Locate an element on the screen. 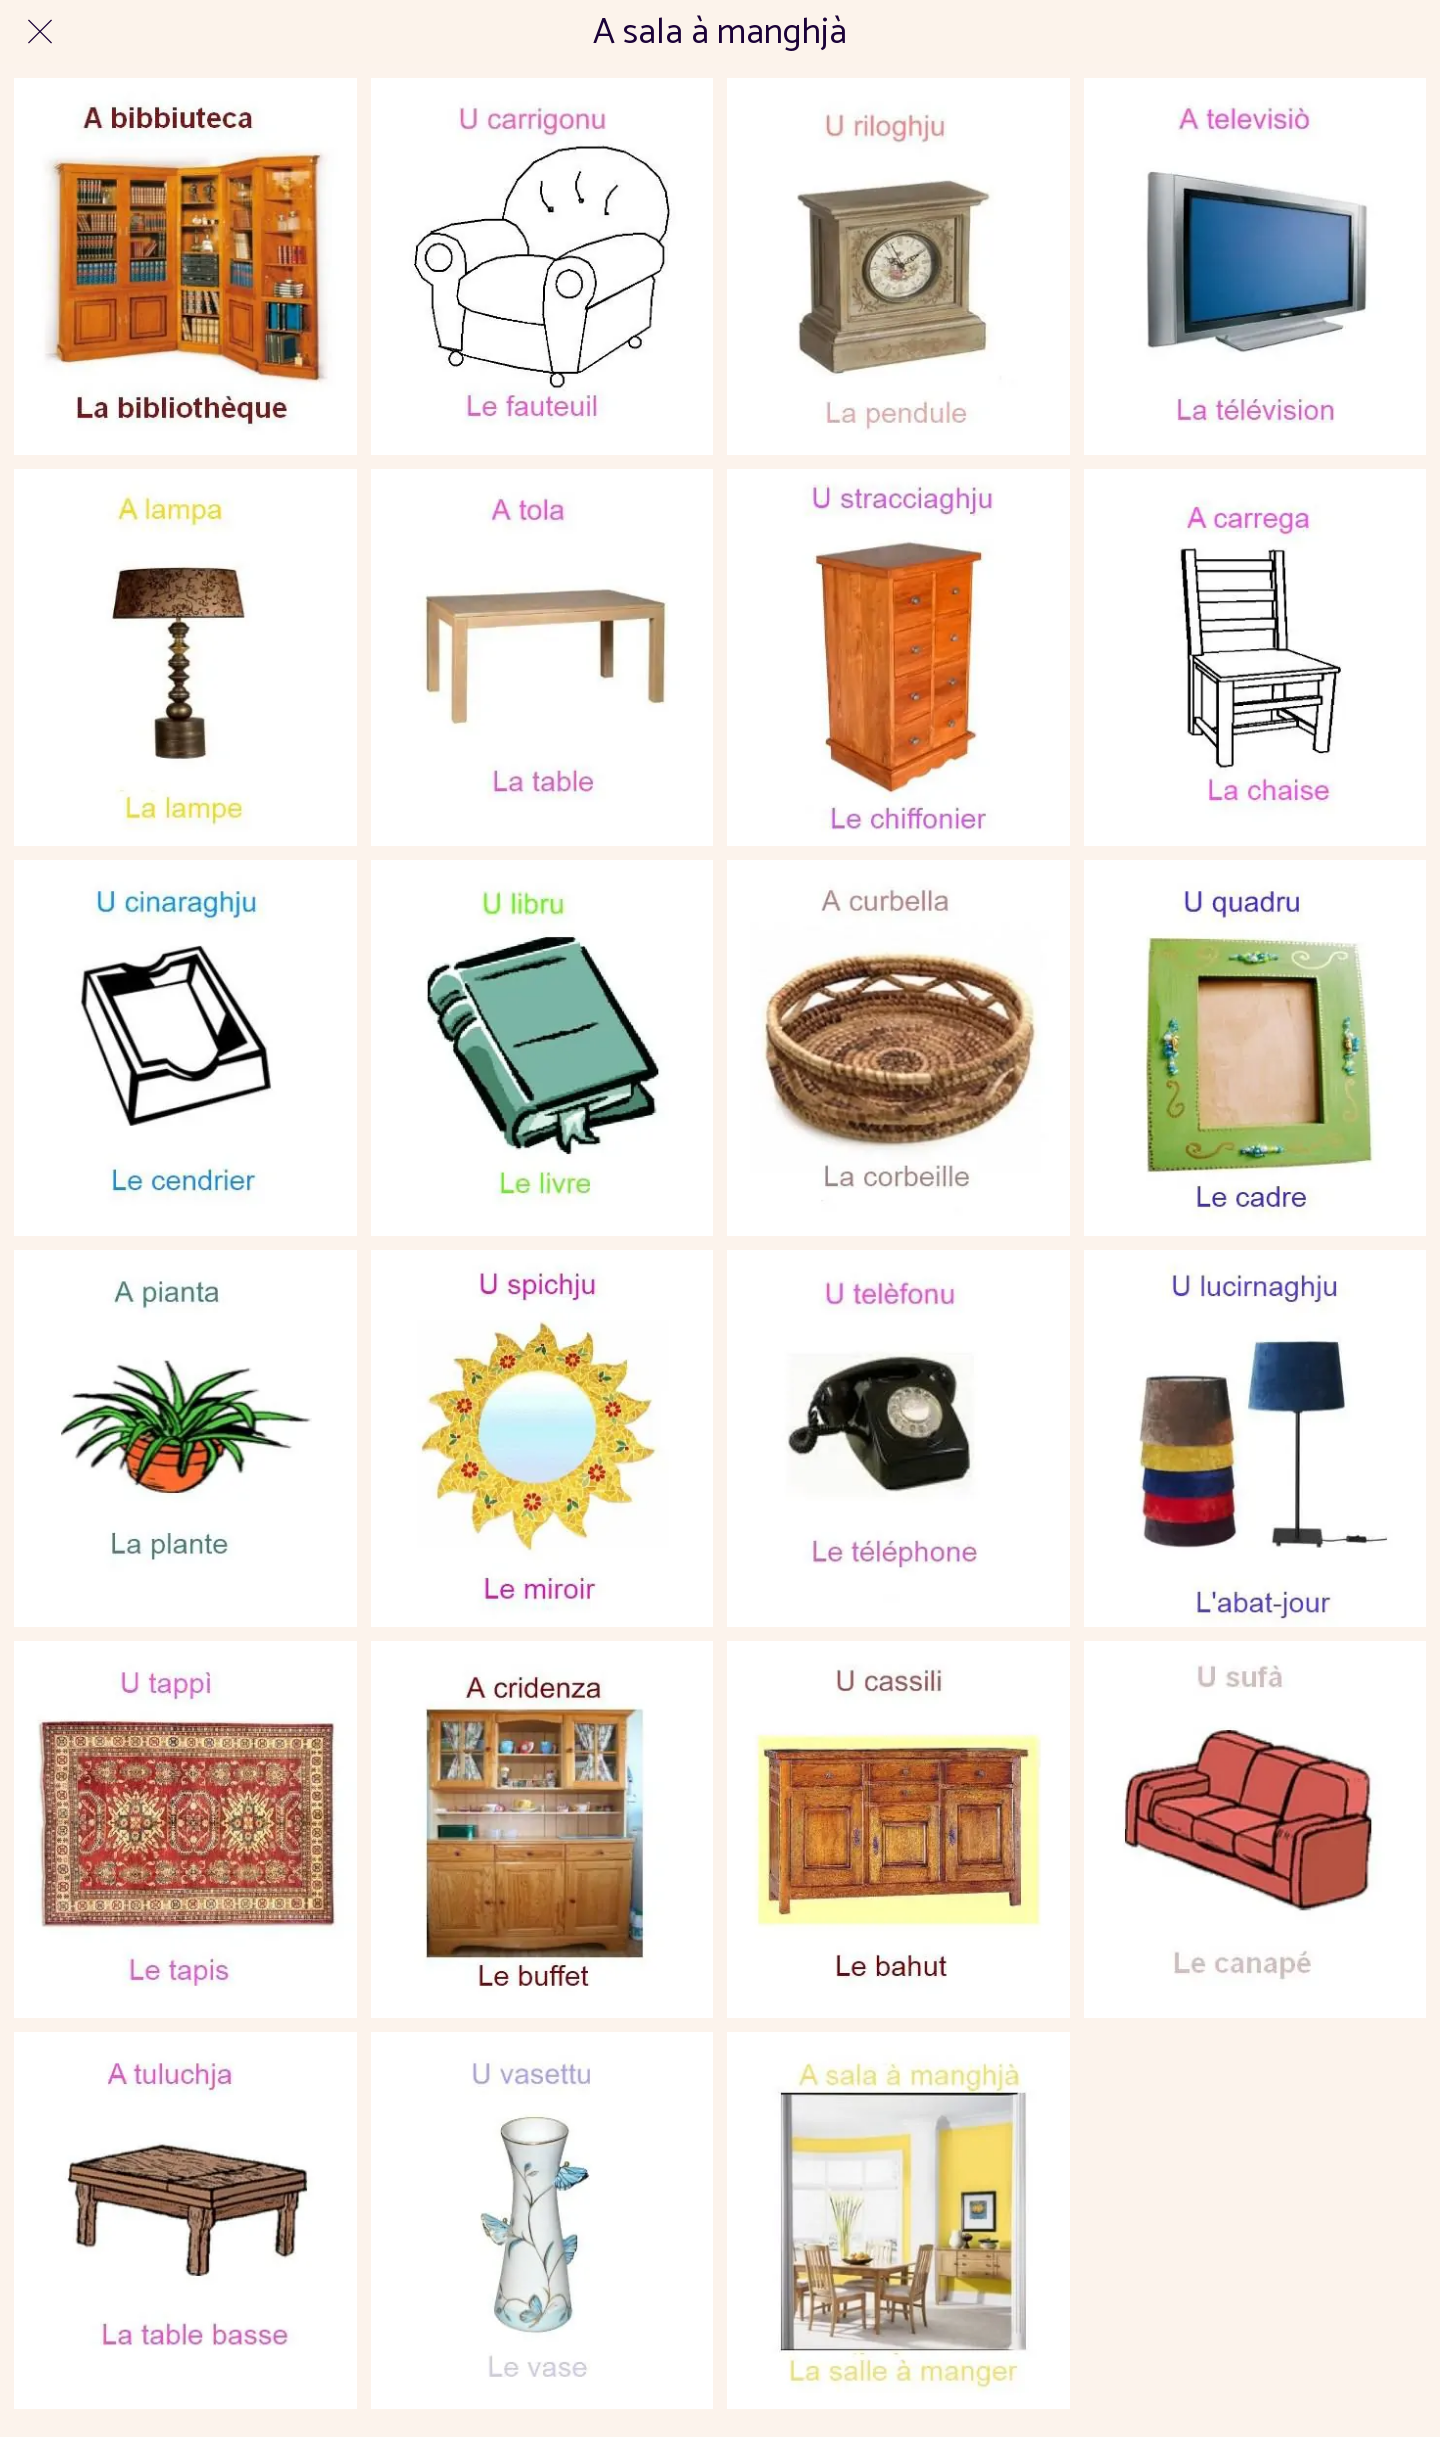  [Fermer] is located at coordinates (40, 32).